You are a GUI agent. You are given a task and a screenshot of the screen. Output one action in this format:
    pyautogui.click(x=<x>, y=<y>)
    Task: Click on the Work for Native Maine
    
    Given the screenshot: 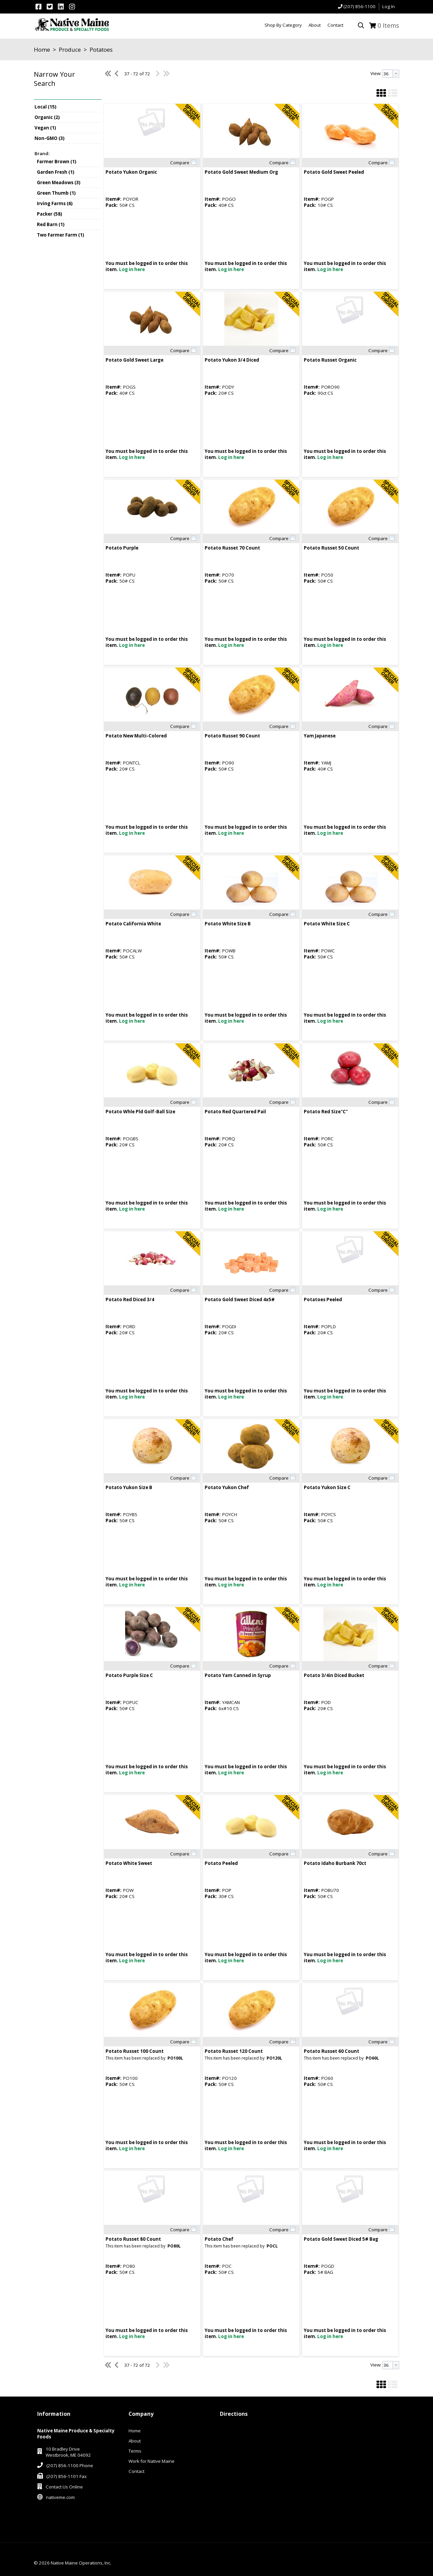 What is the action you would take?
    pyautogui.click(x=152, y=2461)
    